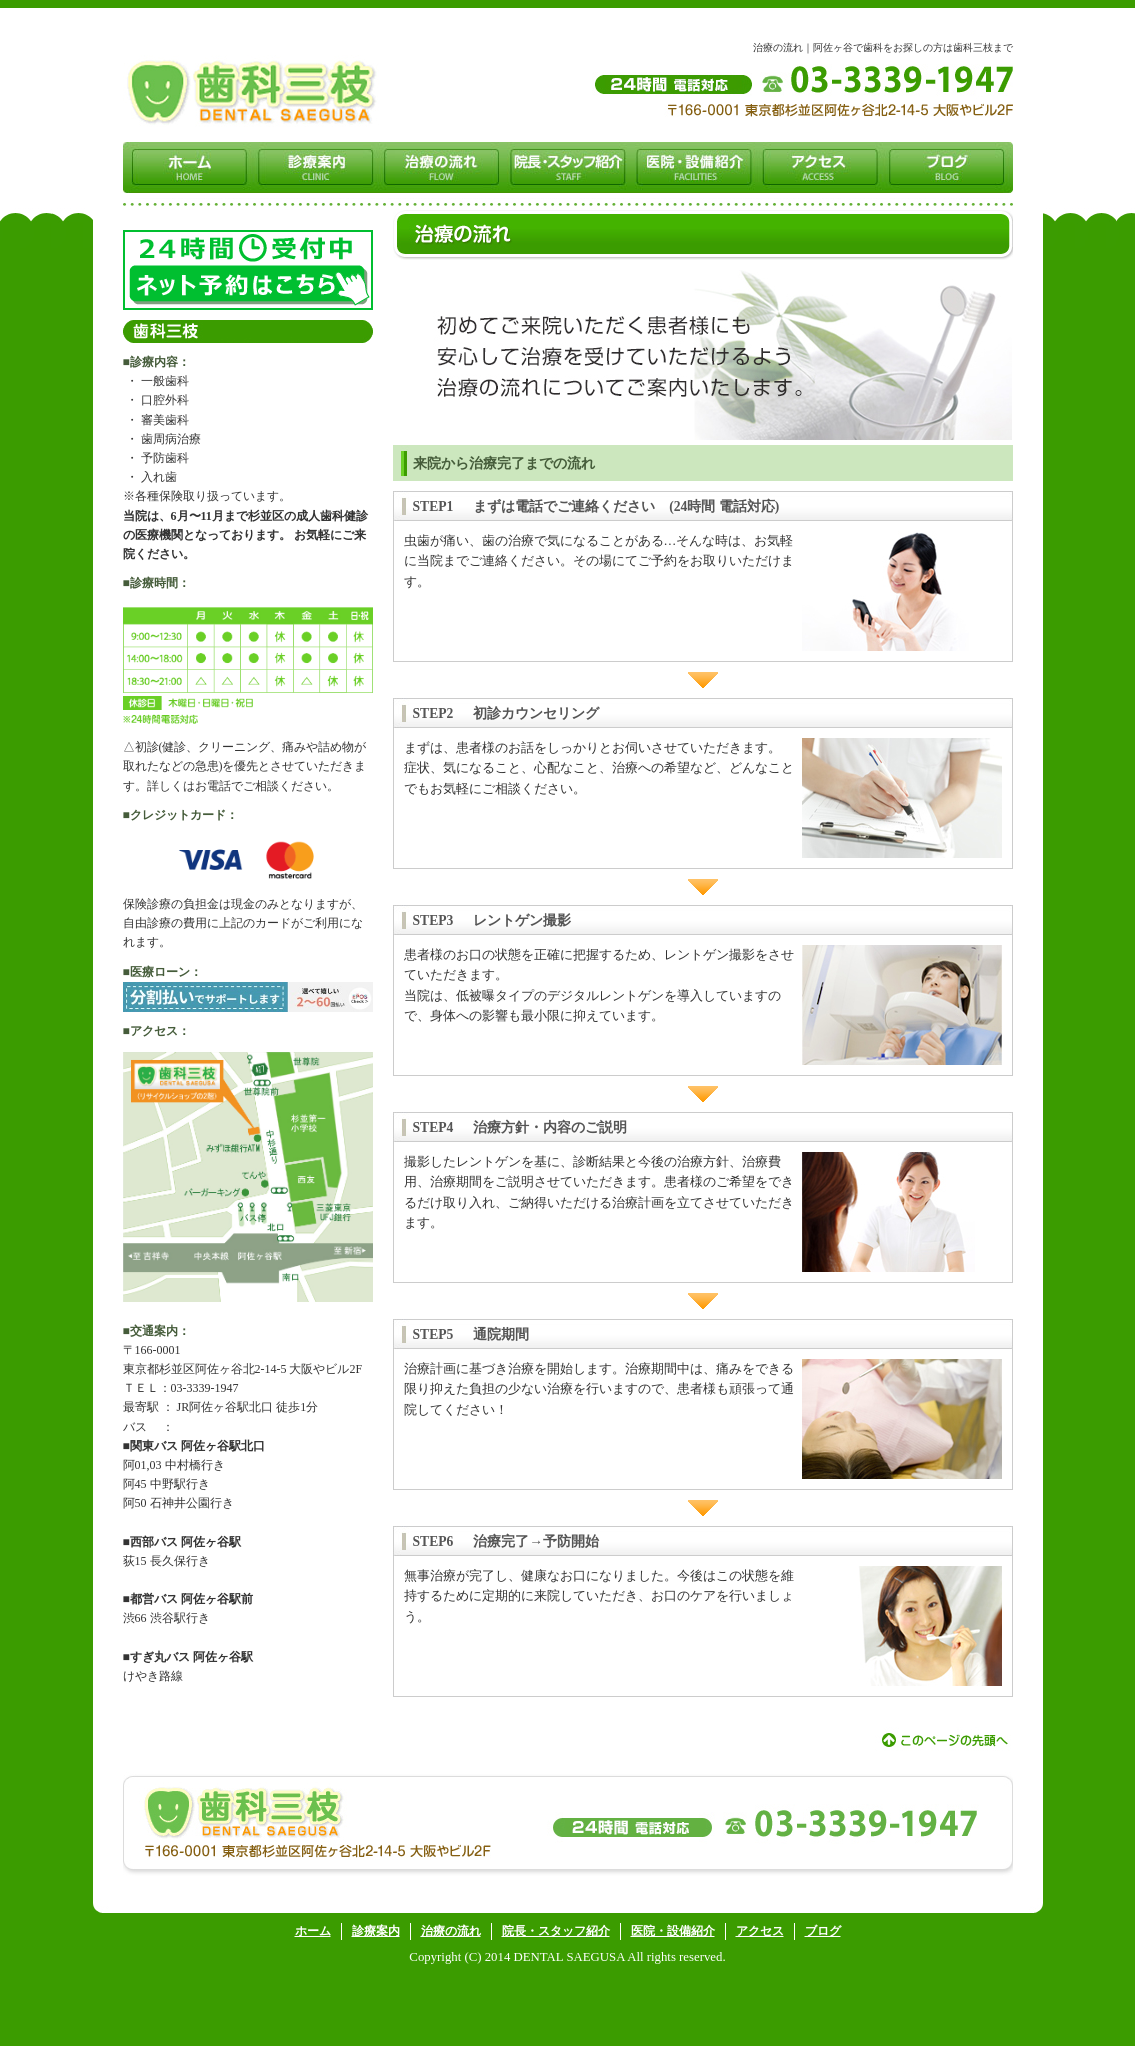 The height and width of the screenshot is (2046, 1135). I want to click on 治療の流れ, so click(451, 1931).